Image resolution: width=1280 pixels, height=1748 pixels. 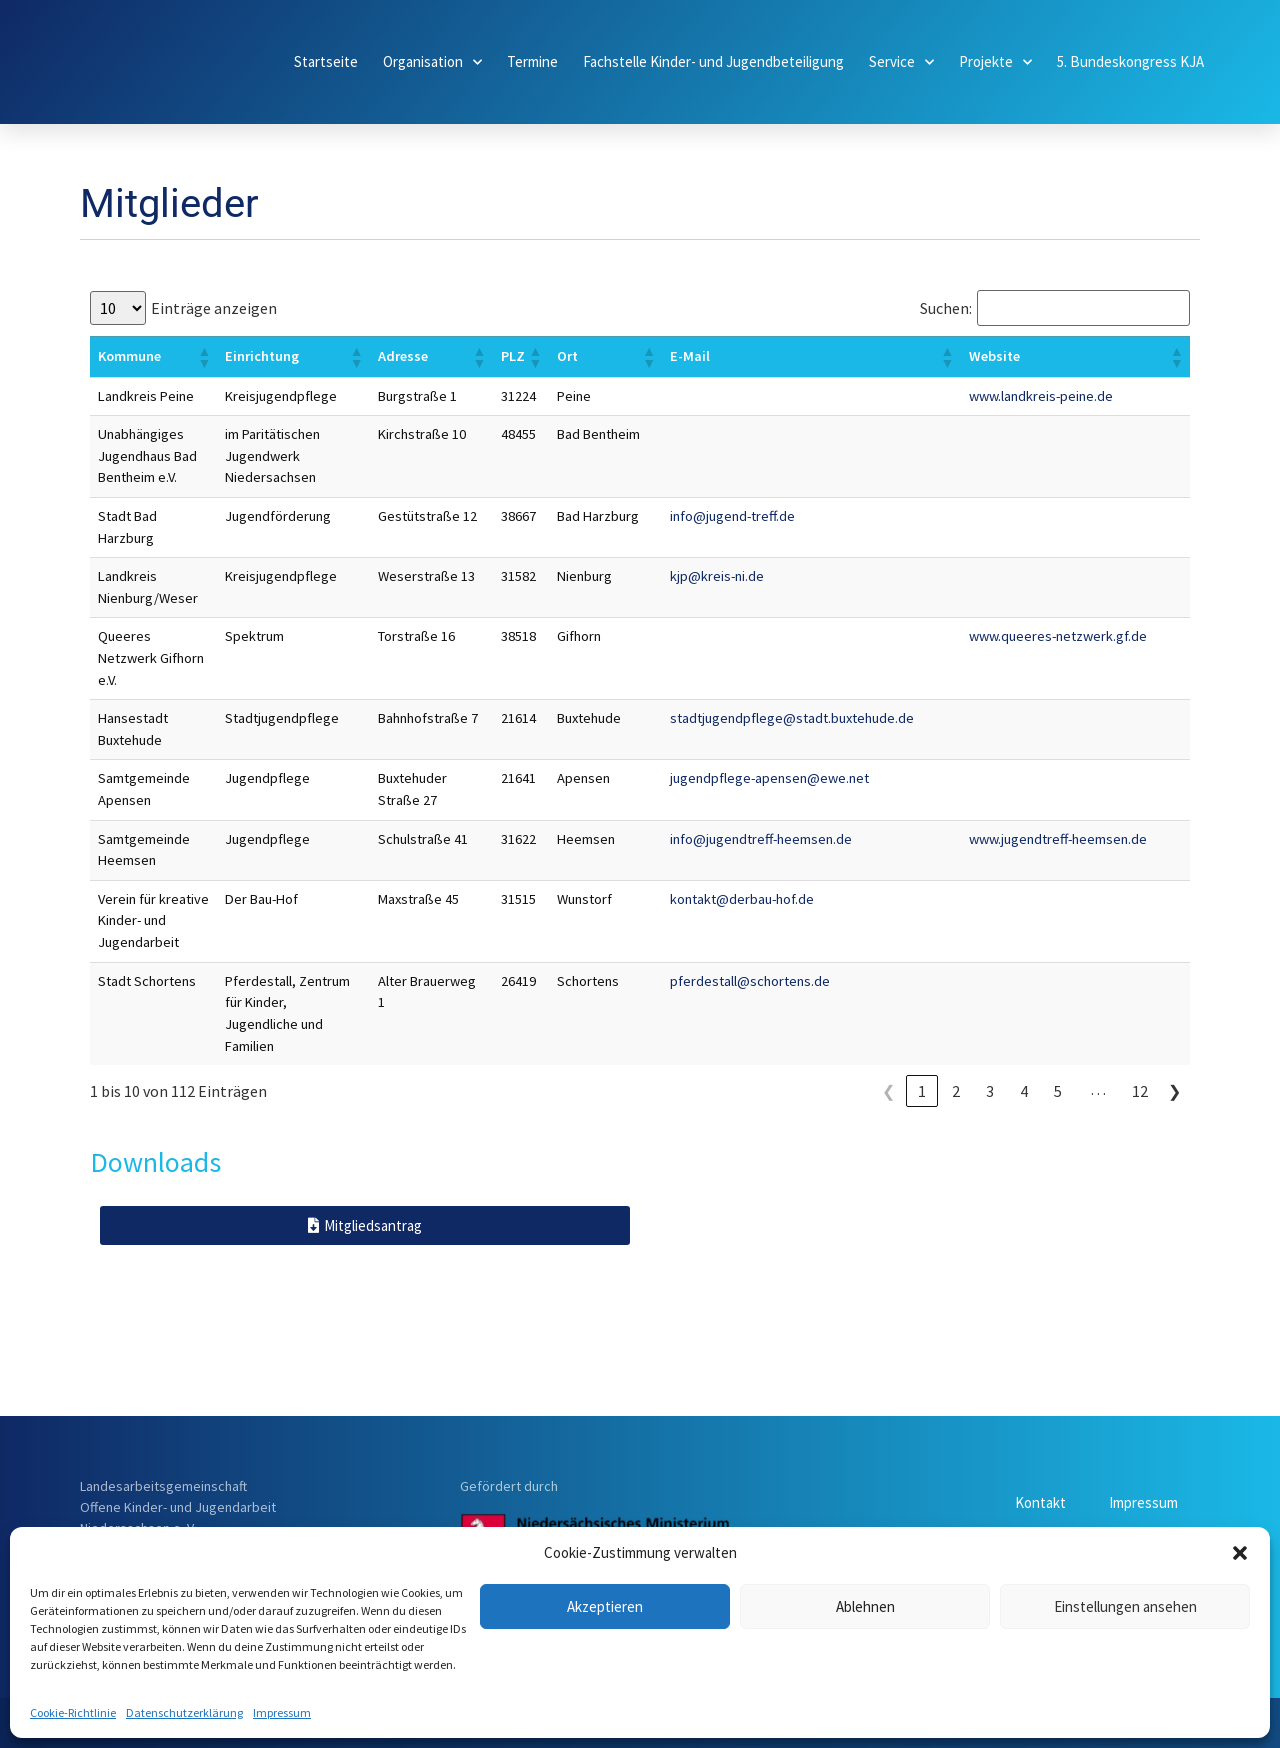 What do you see at coordinates (888, 1091) in the screenshot?
I see `❮ [link]` at bounding box center [888, 1091].